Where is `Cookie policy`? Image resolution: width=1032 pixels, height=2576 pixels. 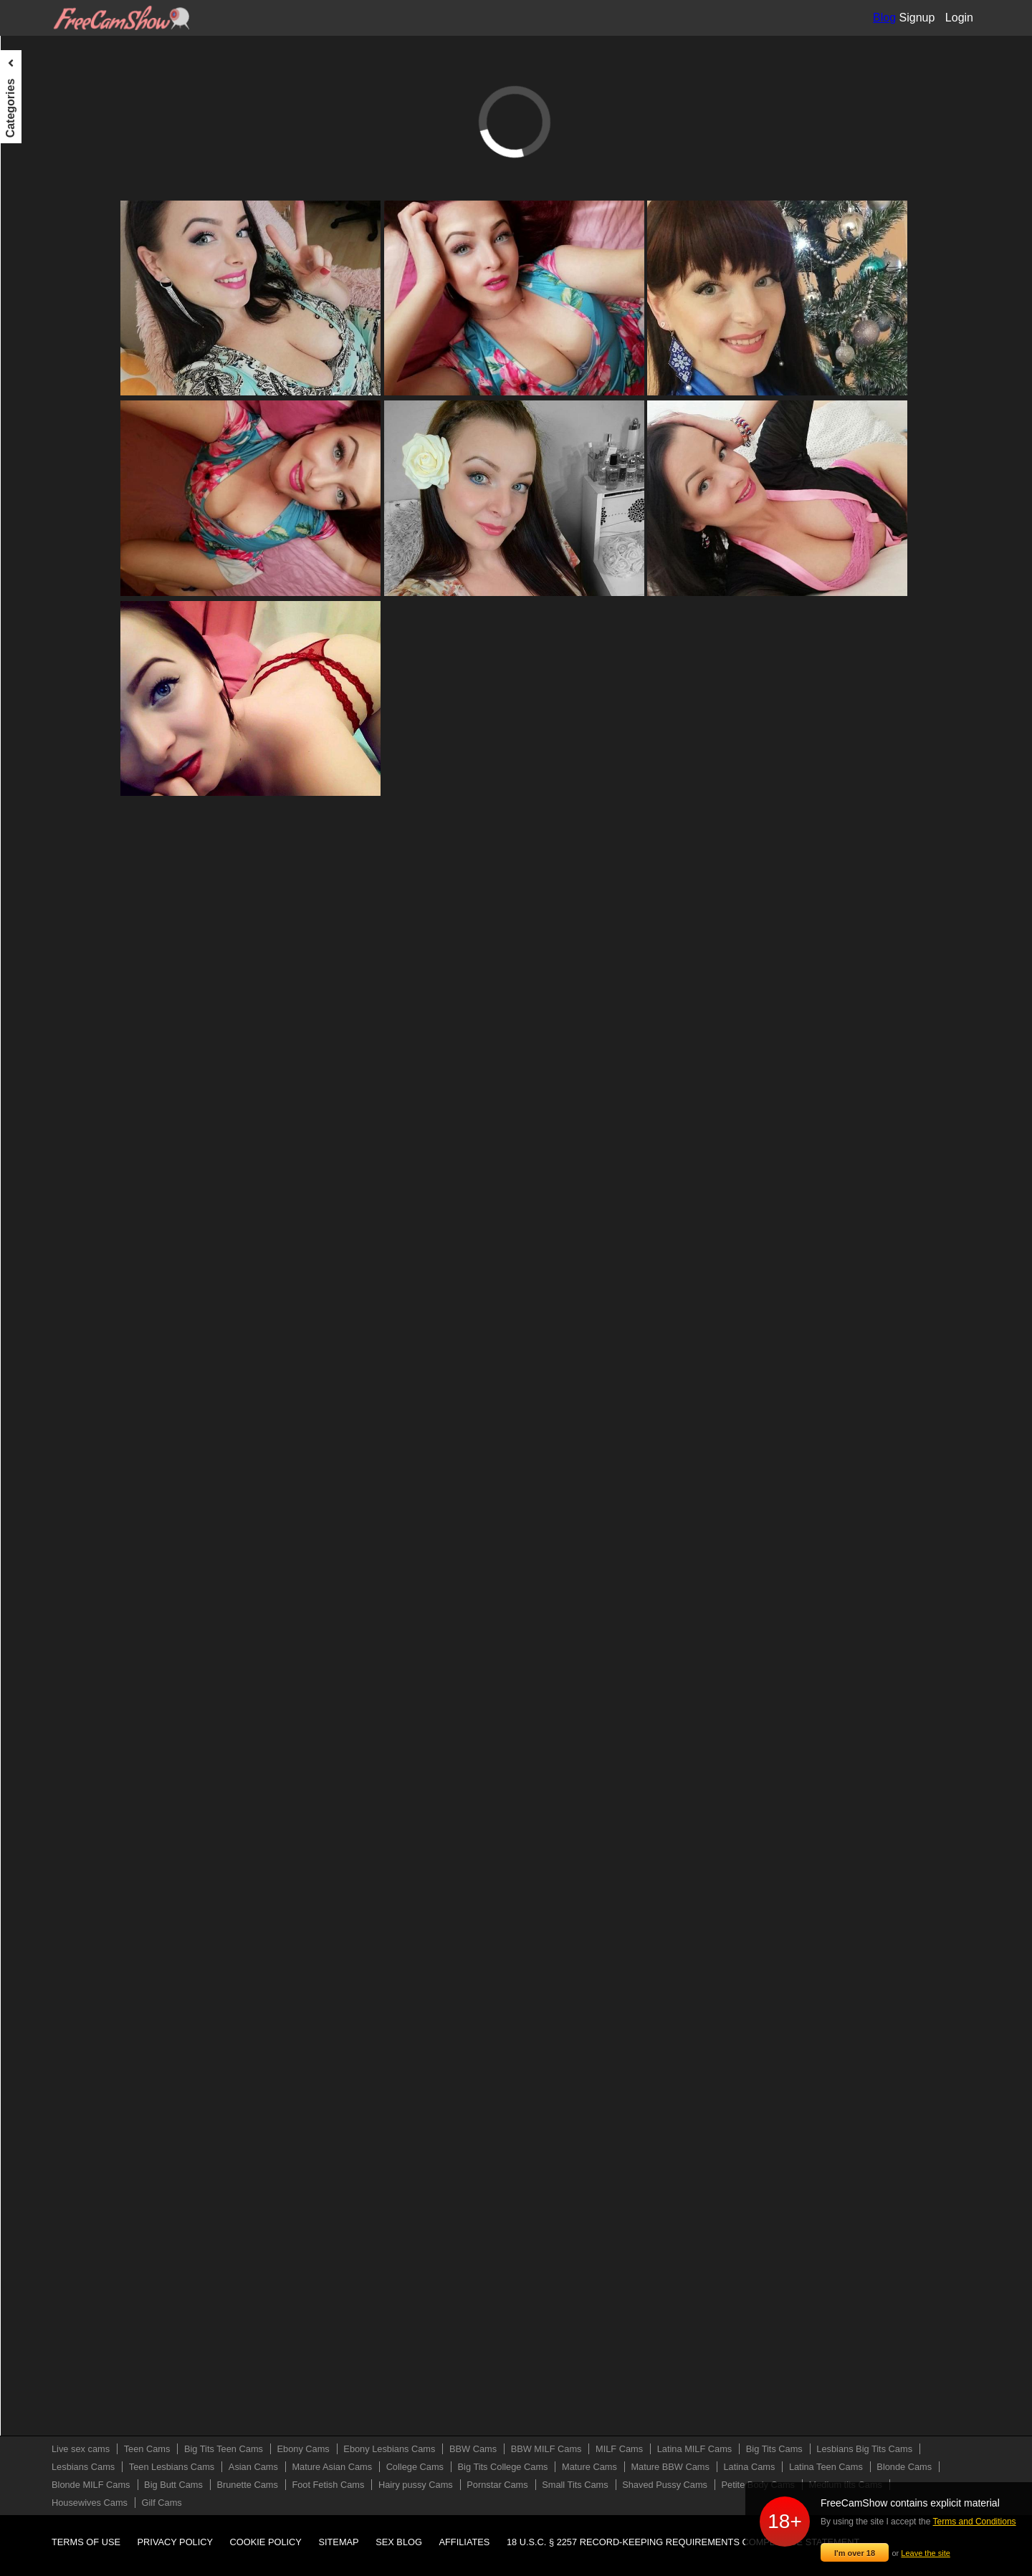 Cookie policy is located at coordinates (266, 2542).